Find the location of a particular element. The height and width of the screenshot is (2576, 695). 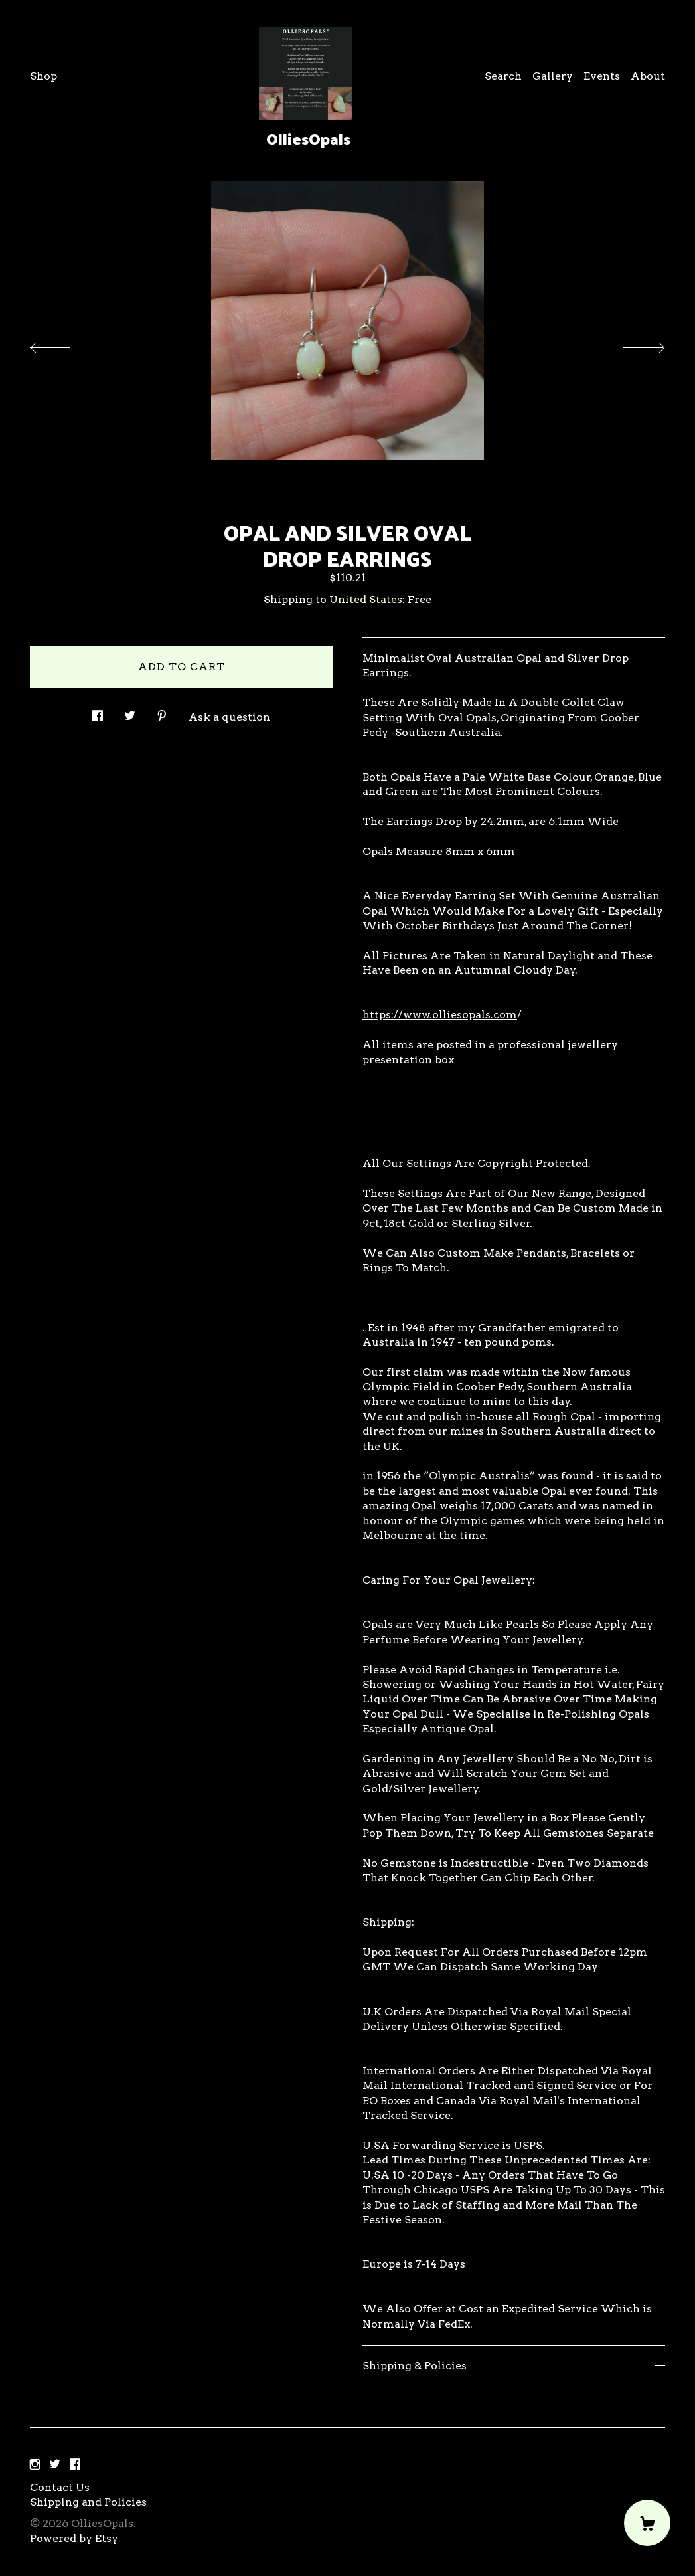

About is located at coordinates (648, 76).